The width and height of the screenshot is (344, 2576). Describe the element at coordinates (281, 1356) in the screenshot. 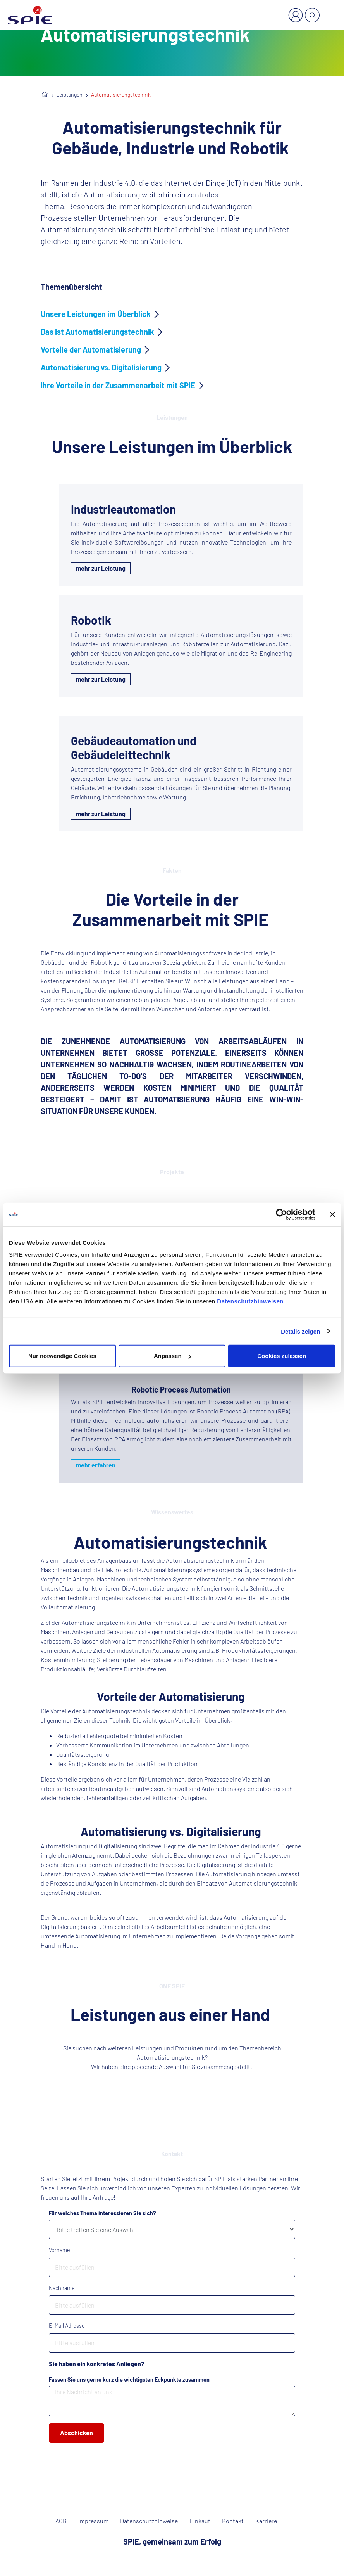

I see `Cookies zulassen` at that location.